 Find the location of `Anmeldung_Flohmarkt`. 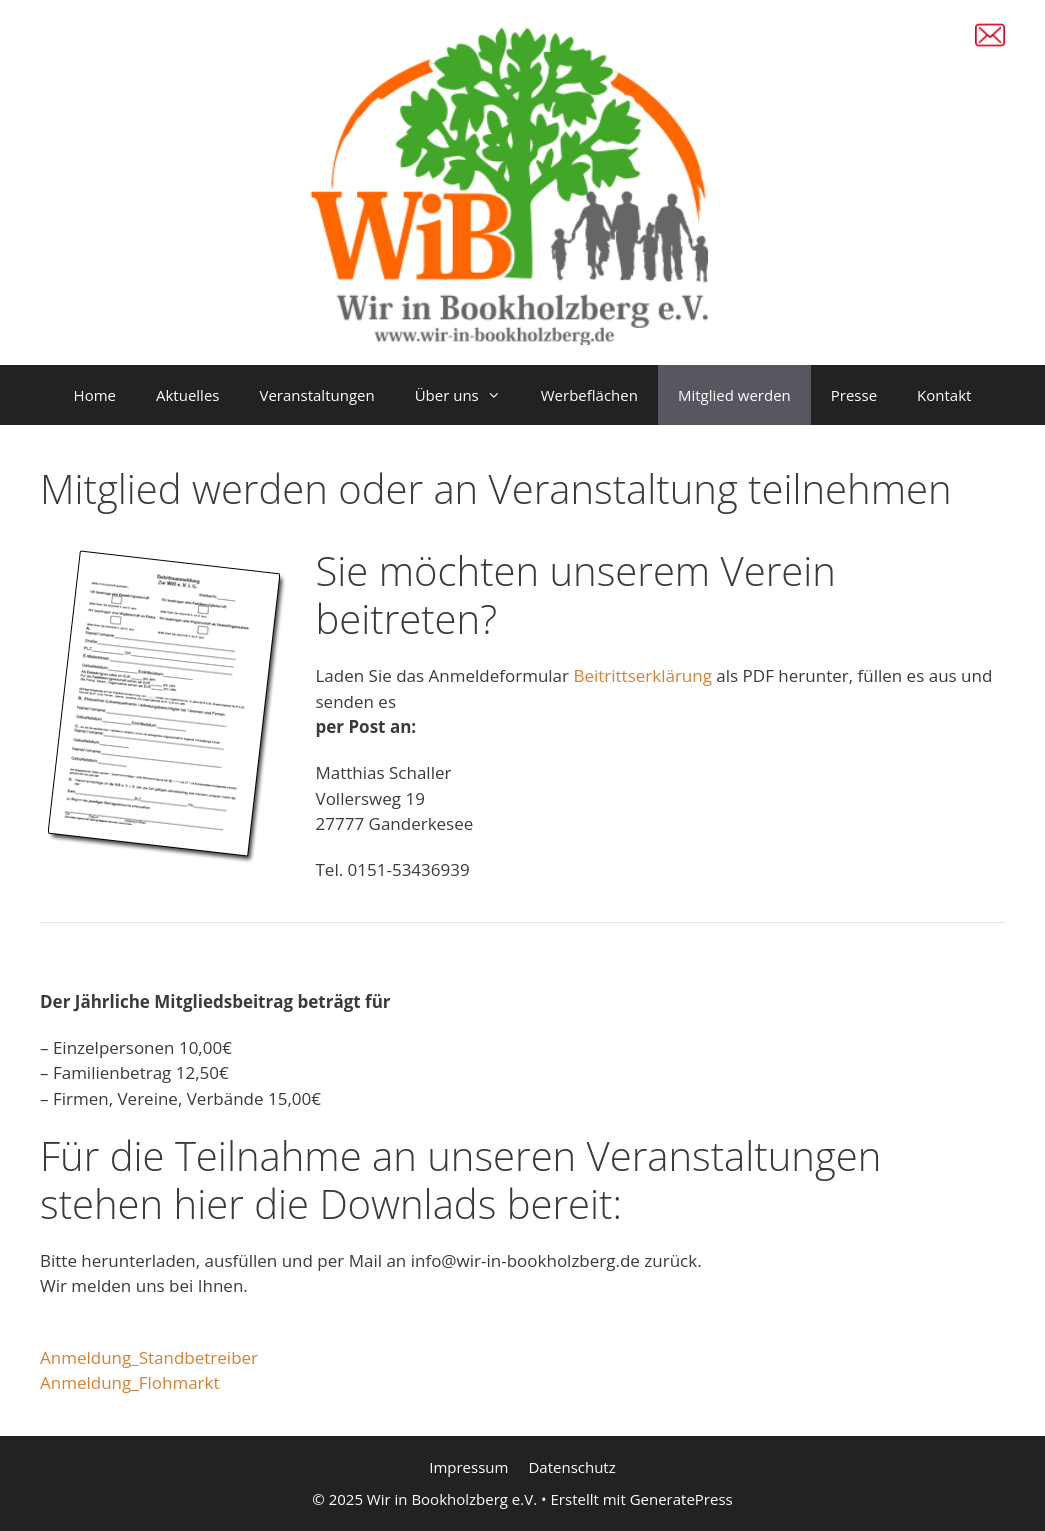

Anmeldung_Flohmarkt is located at coordinates (130, 1382).